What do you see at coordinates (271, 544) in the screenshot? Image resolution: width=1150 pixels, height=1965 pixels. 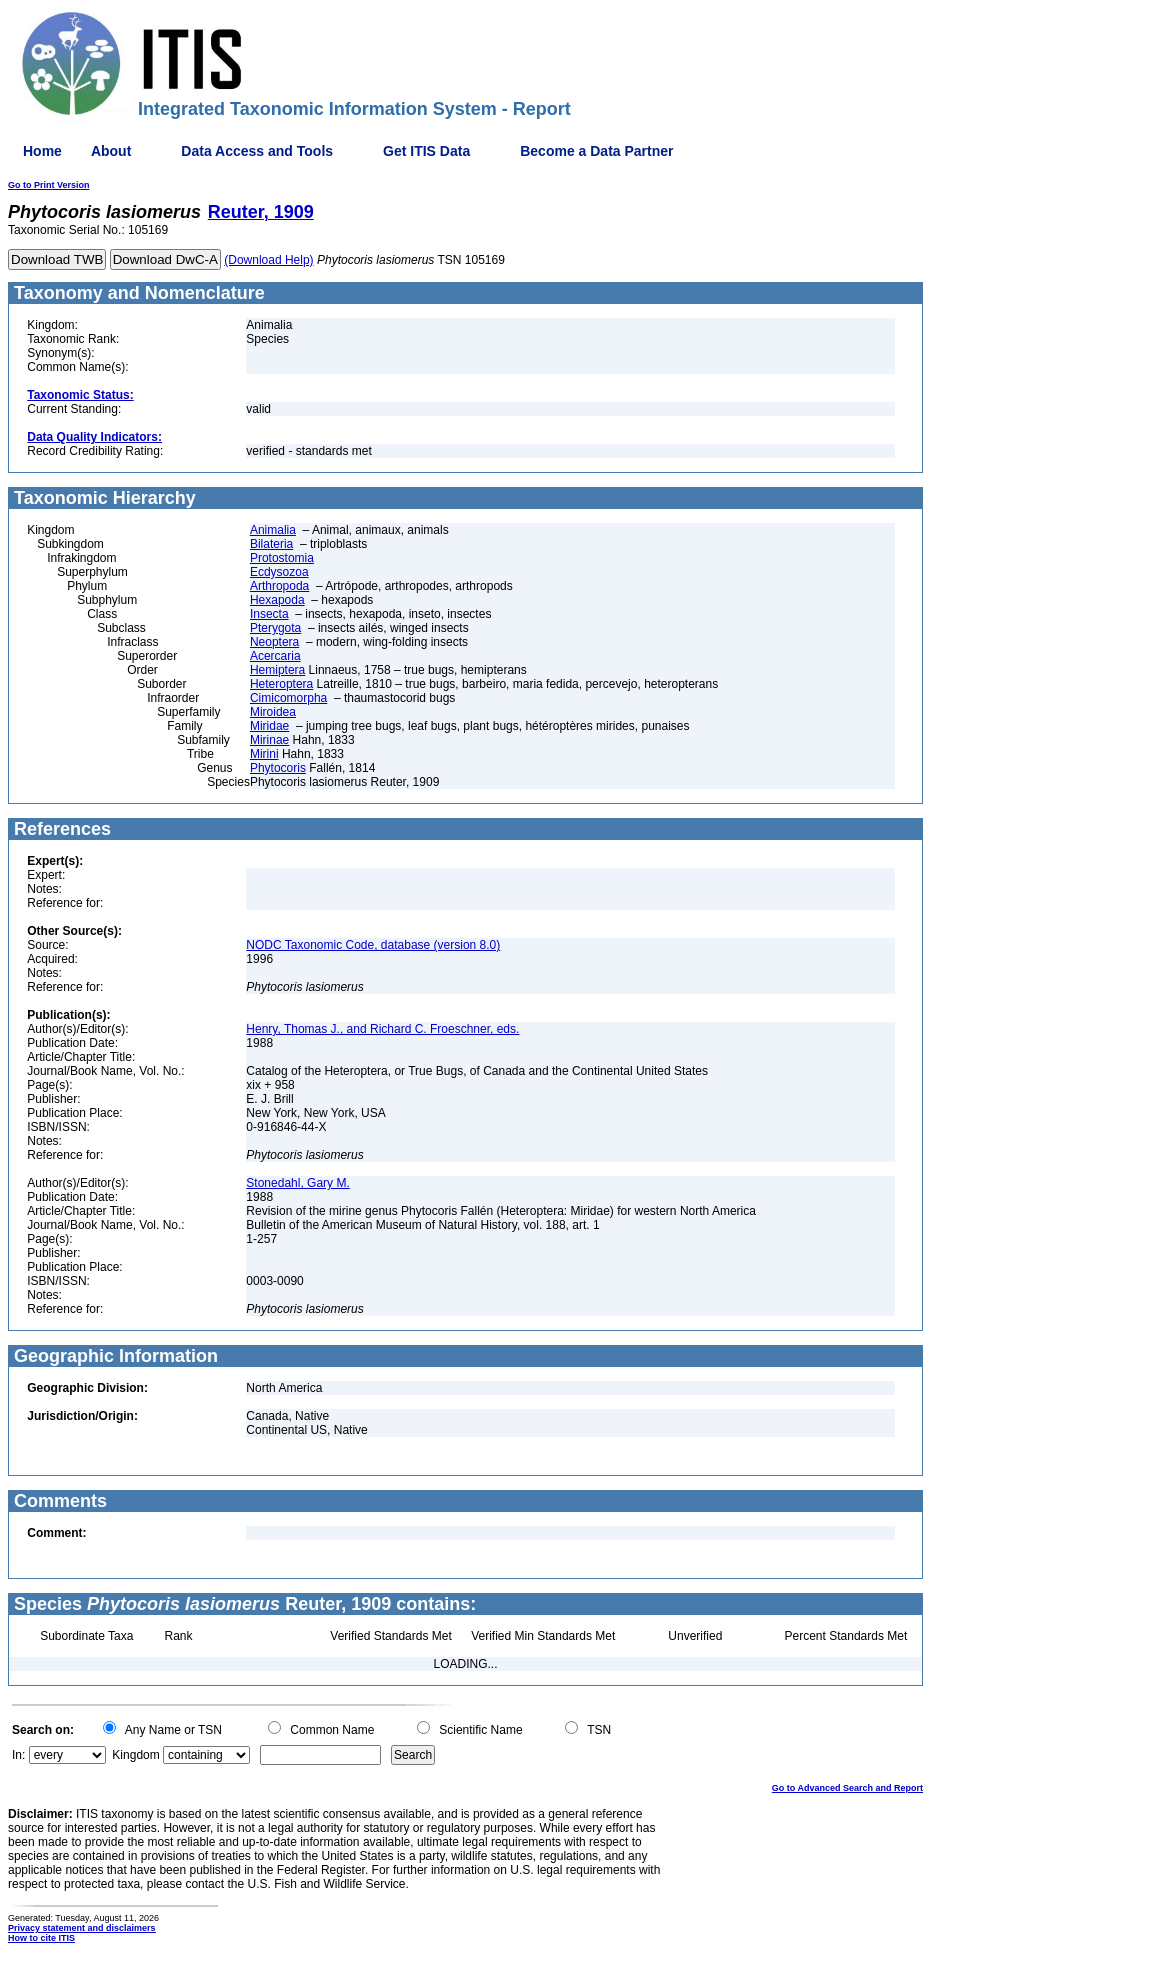 I see `Bilateria` at bounding box center [271, 544].